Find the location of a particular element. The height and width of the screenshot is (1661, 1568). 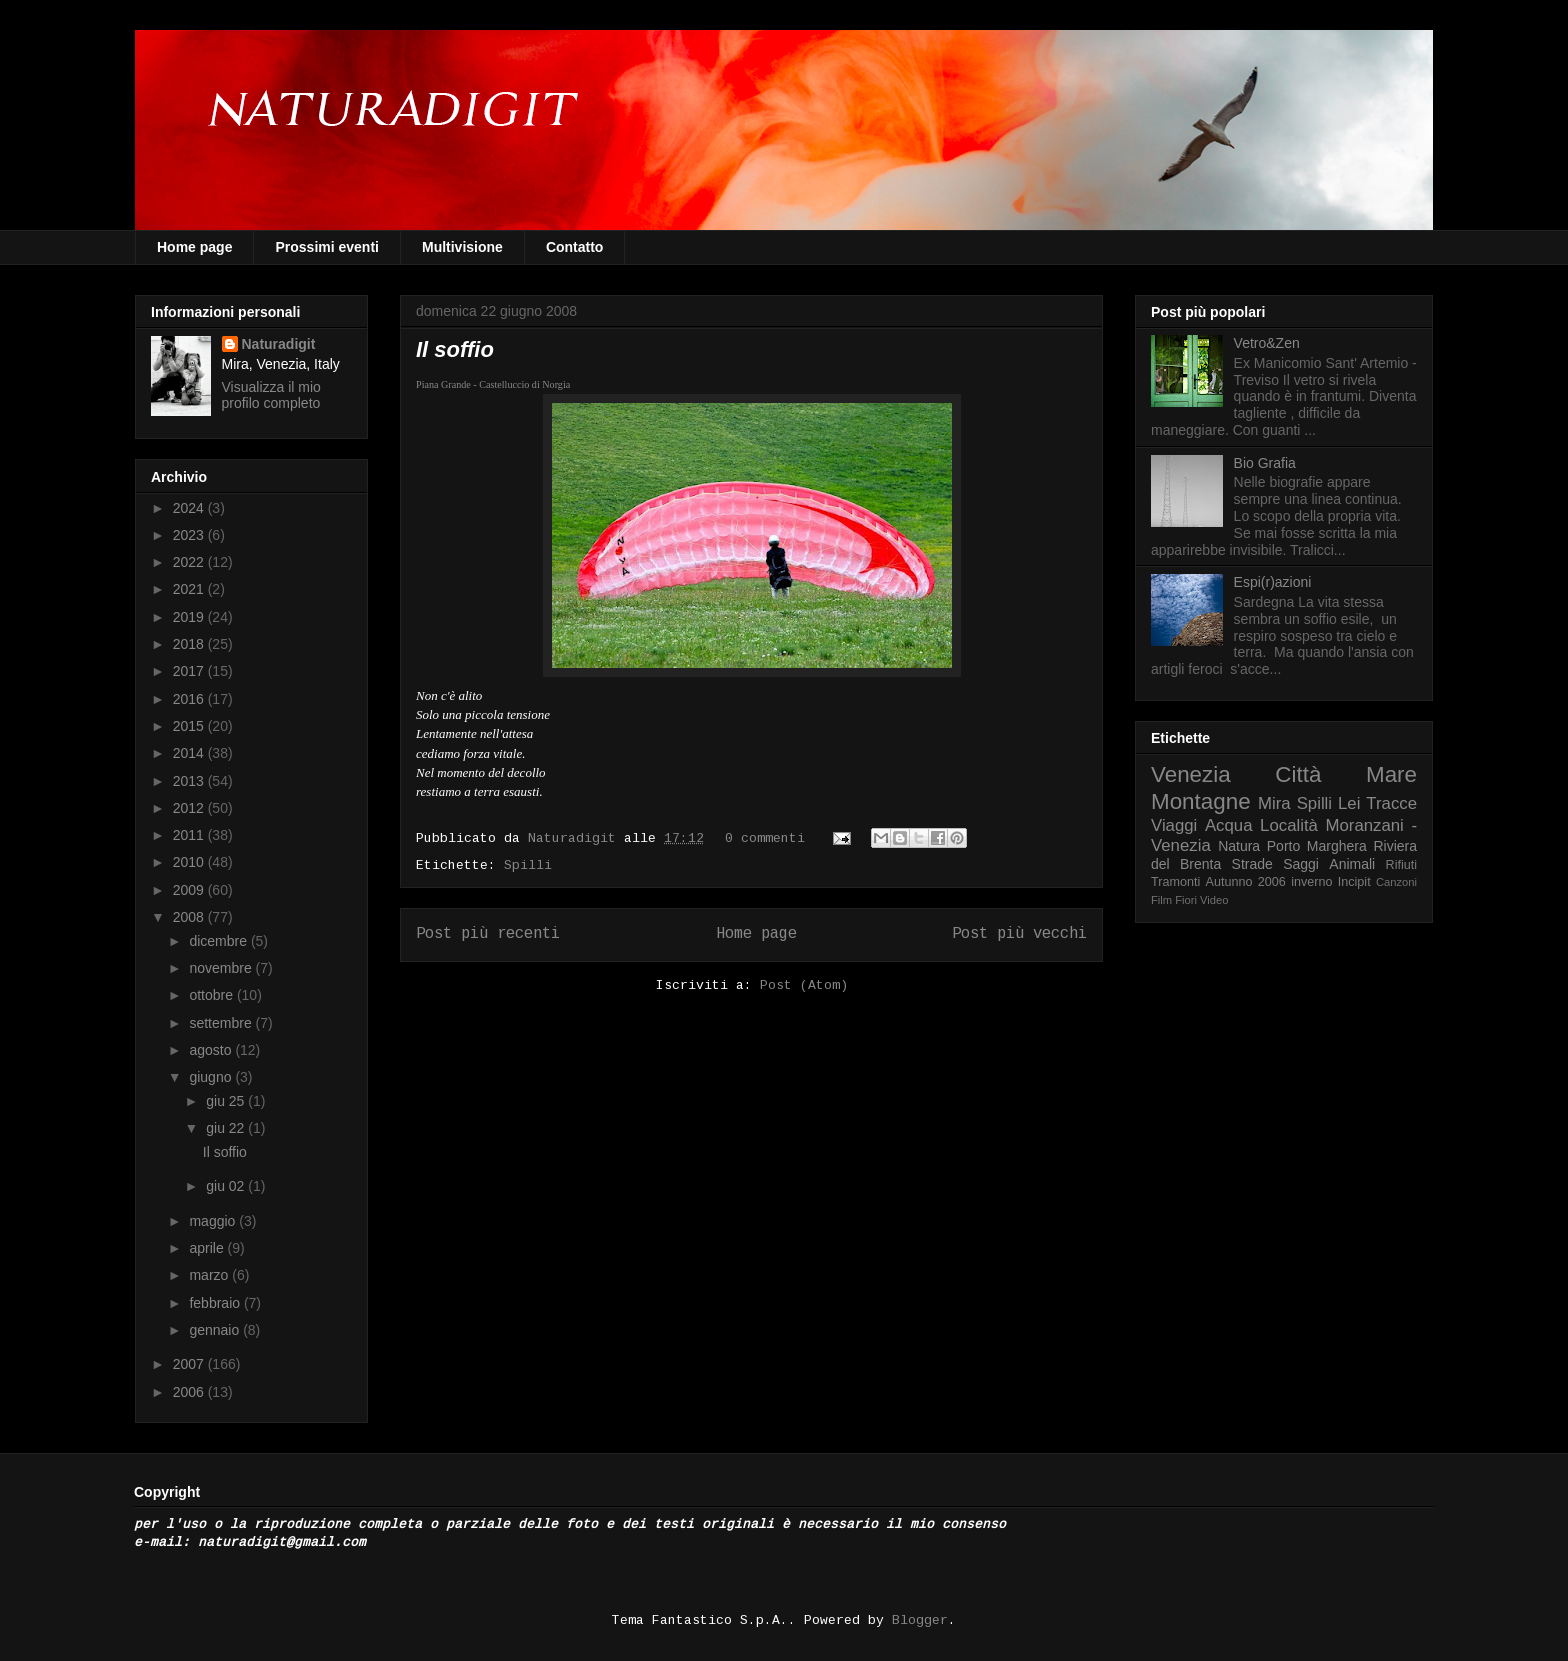

2008 is located at coordinates (190, 917).